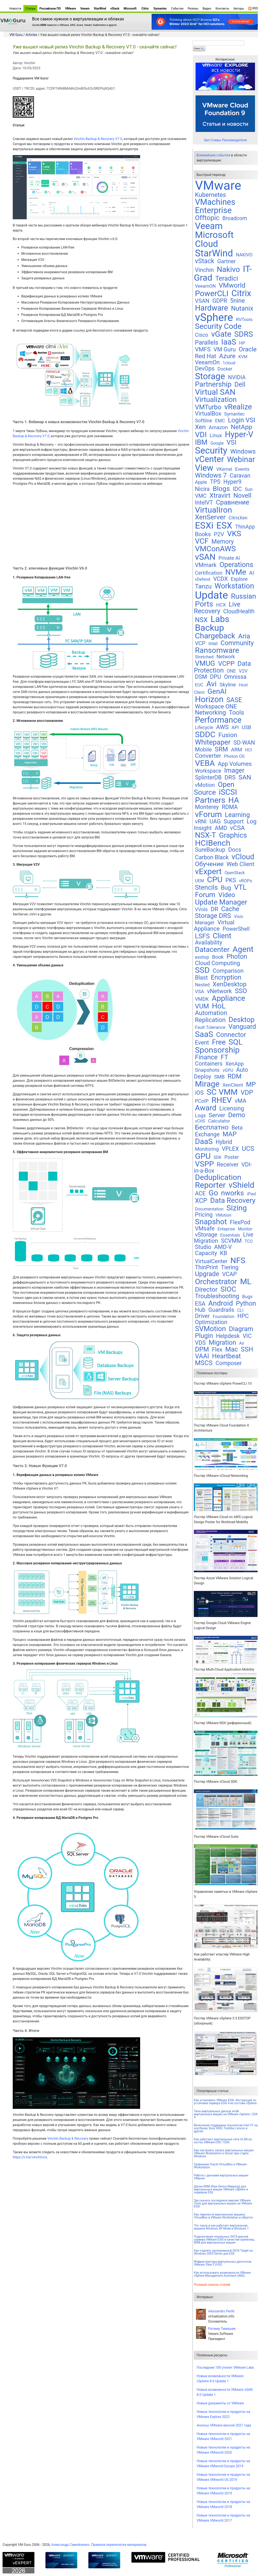 The image size is (262, 2576). Describe the element at coordinates (50, 8) in the screenshot. I see `Российское ПО` at that location.